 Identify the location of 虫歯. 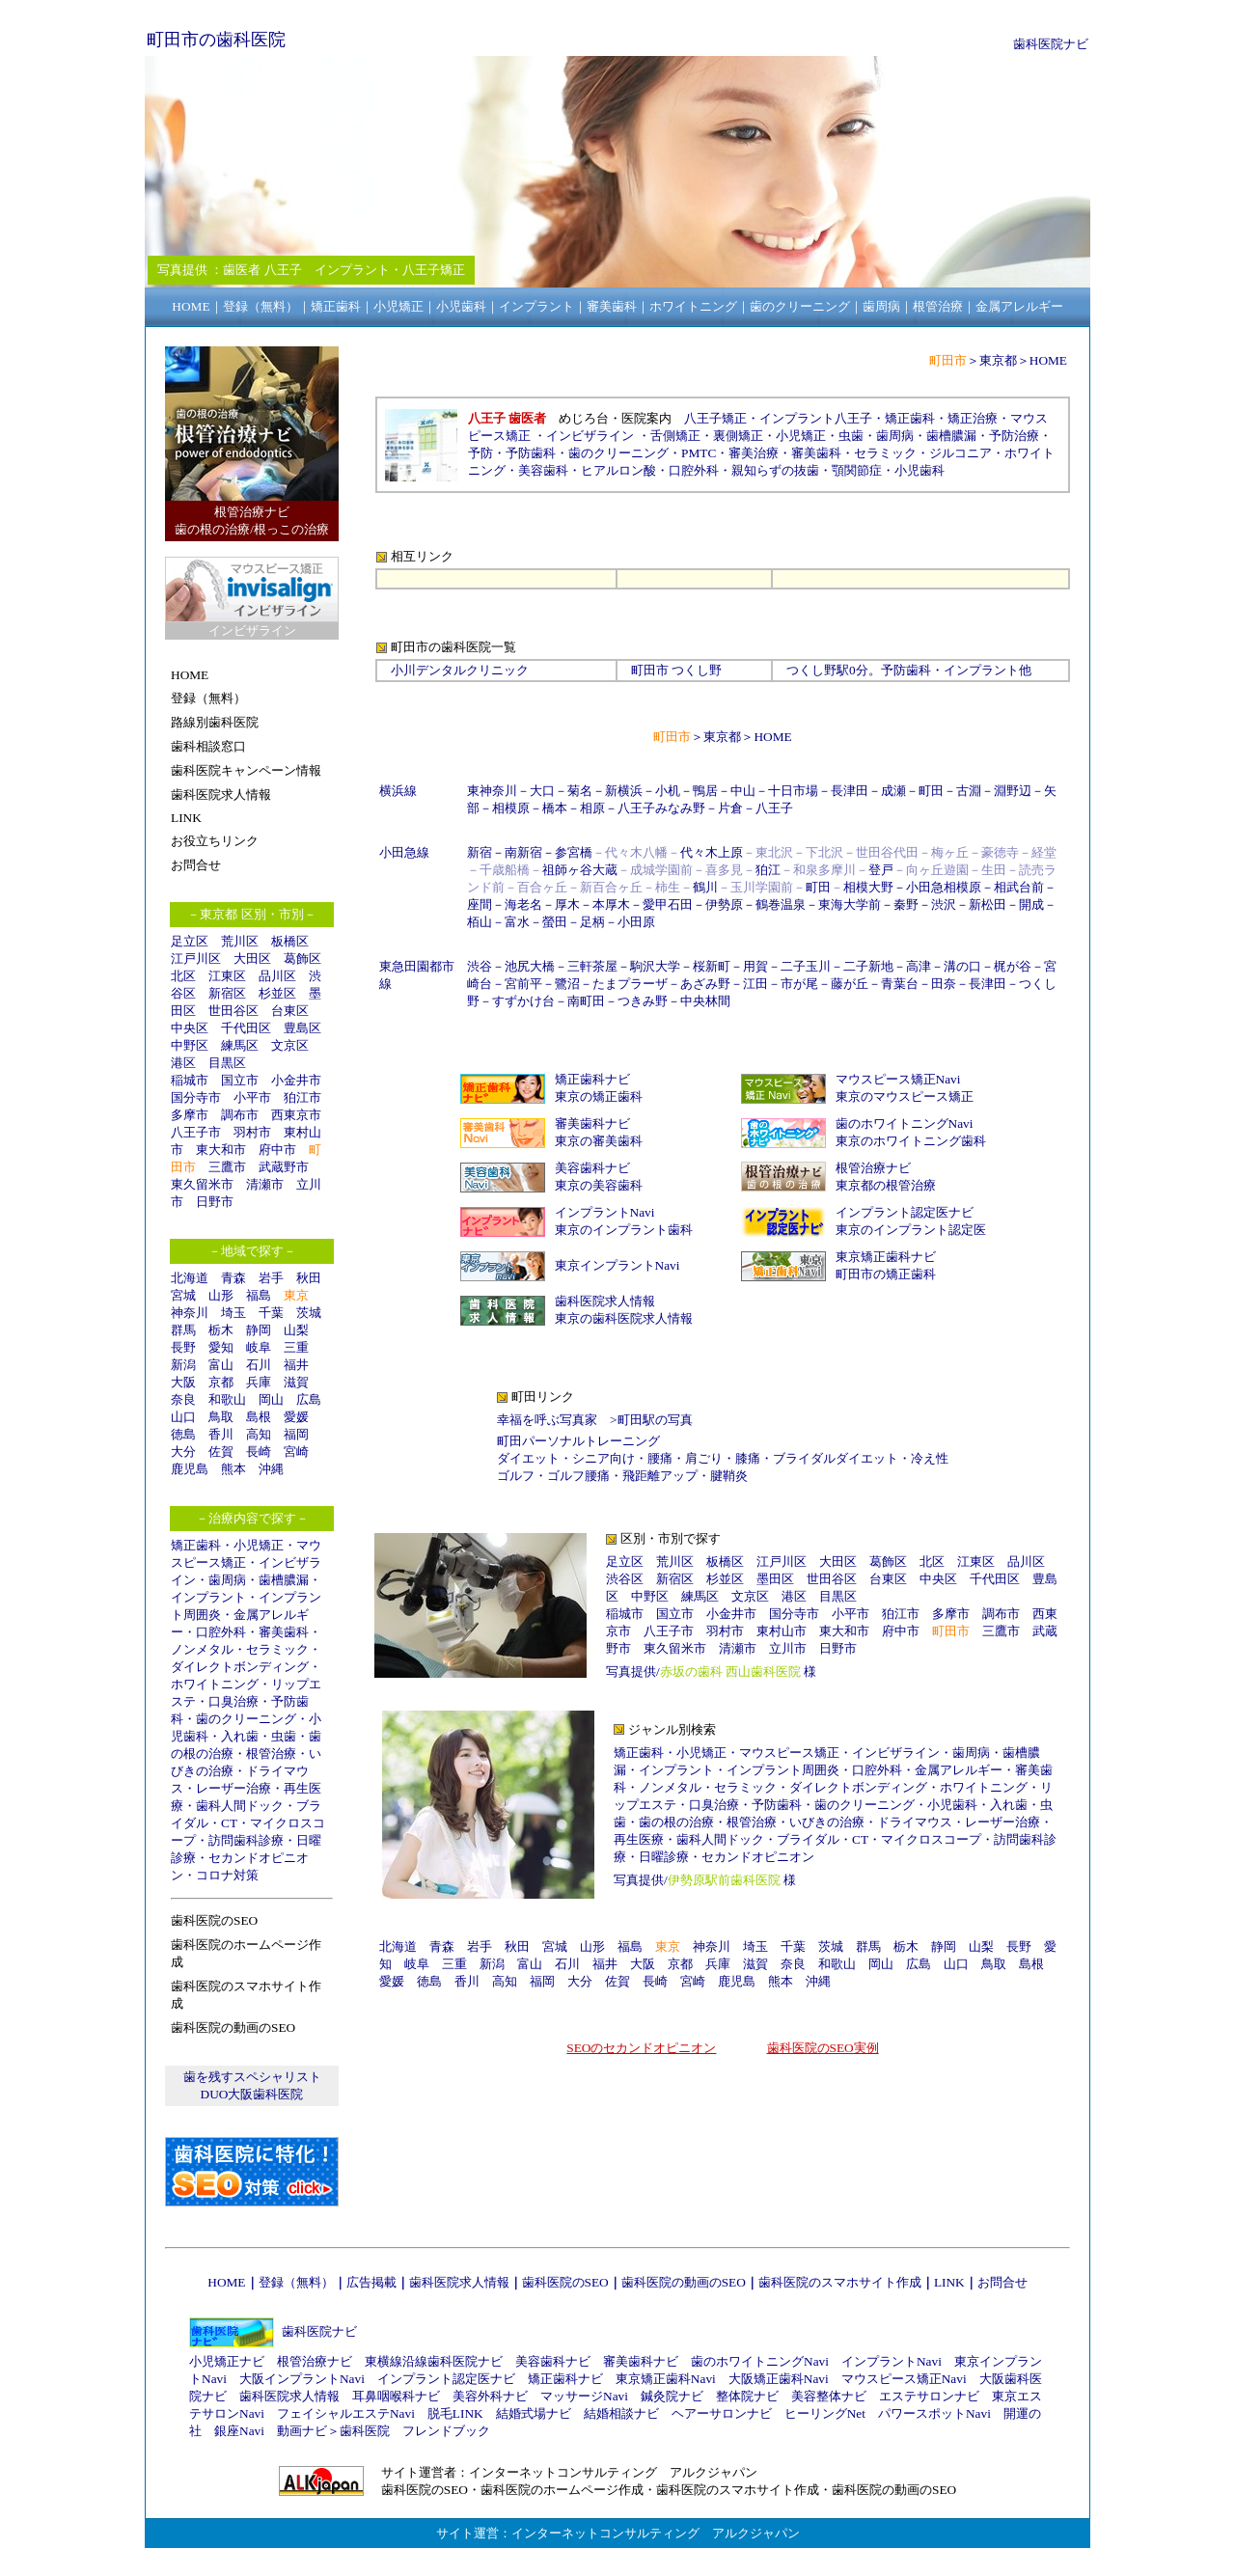
(283, 1736).